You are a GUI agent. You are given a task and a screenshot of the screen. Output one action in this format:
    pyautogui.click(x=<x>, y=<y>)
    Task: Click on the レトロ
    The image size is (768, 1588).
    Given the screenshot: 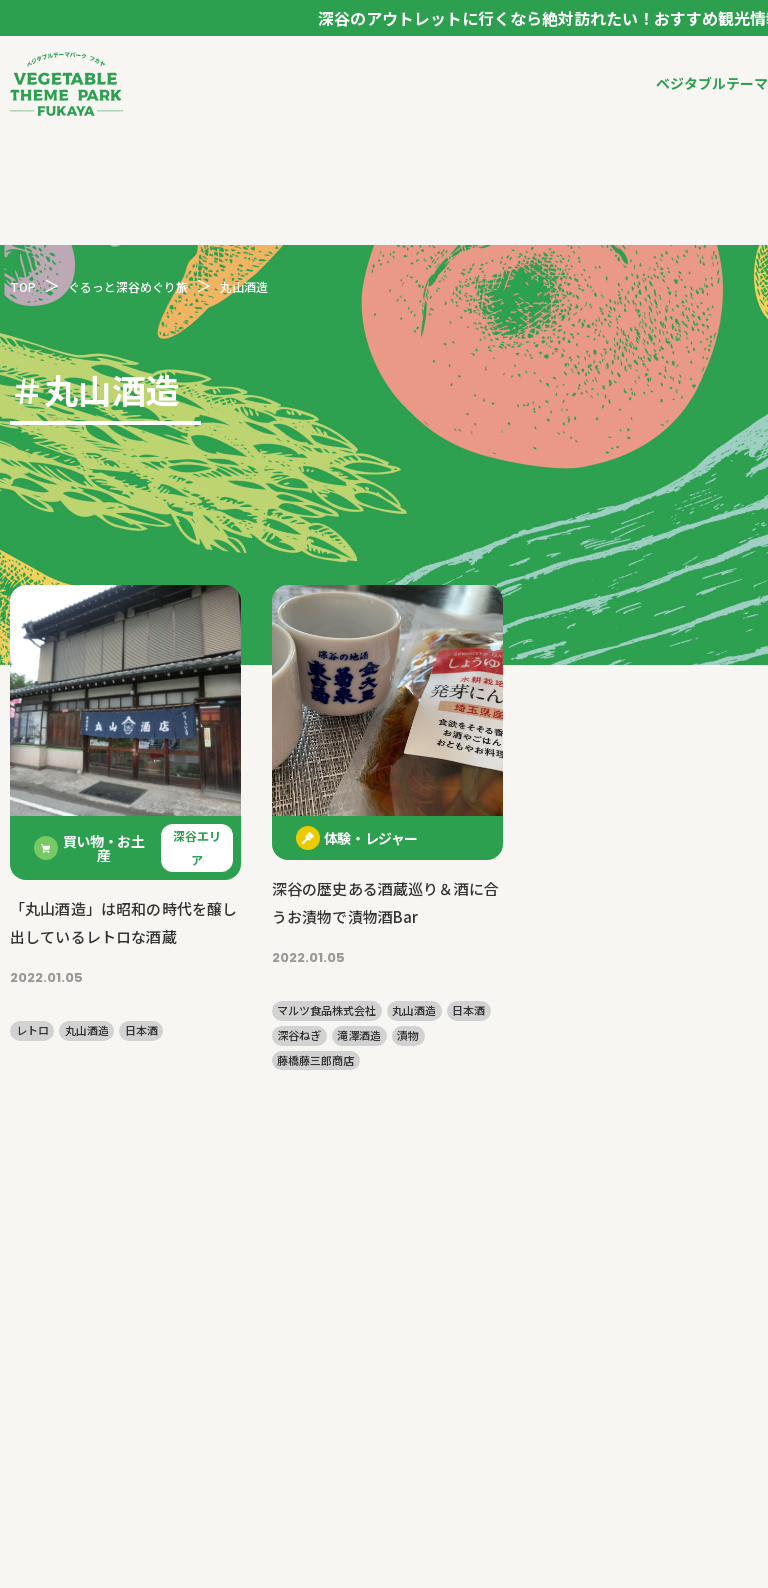 What is the action you would take?
    pyautogui.click(x=32, y=1030)
    